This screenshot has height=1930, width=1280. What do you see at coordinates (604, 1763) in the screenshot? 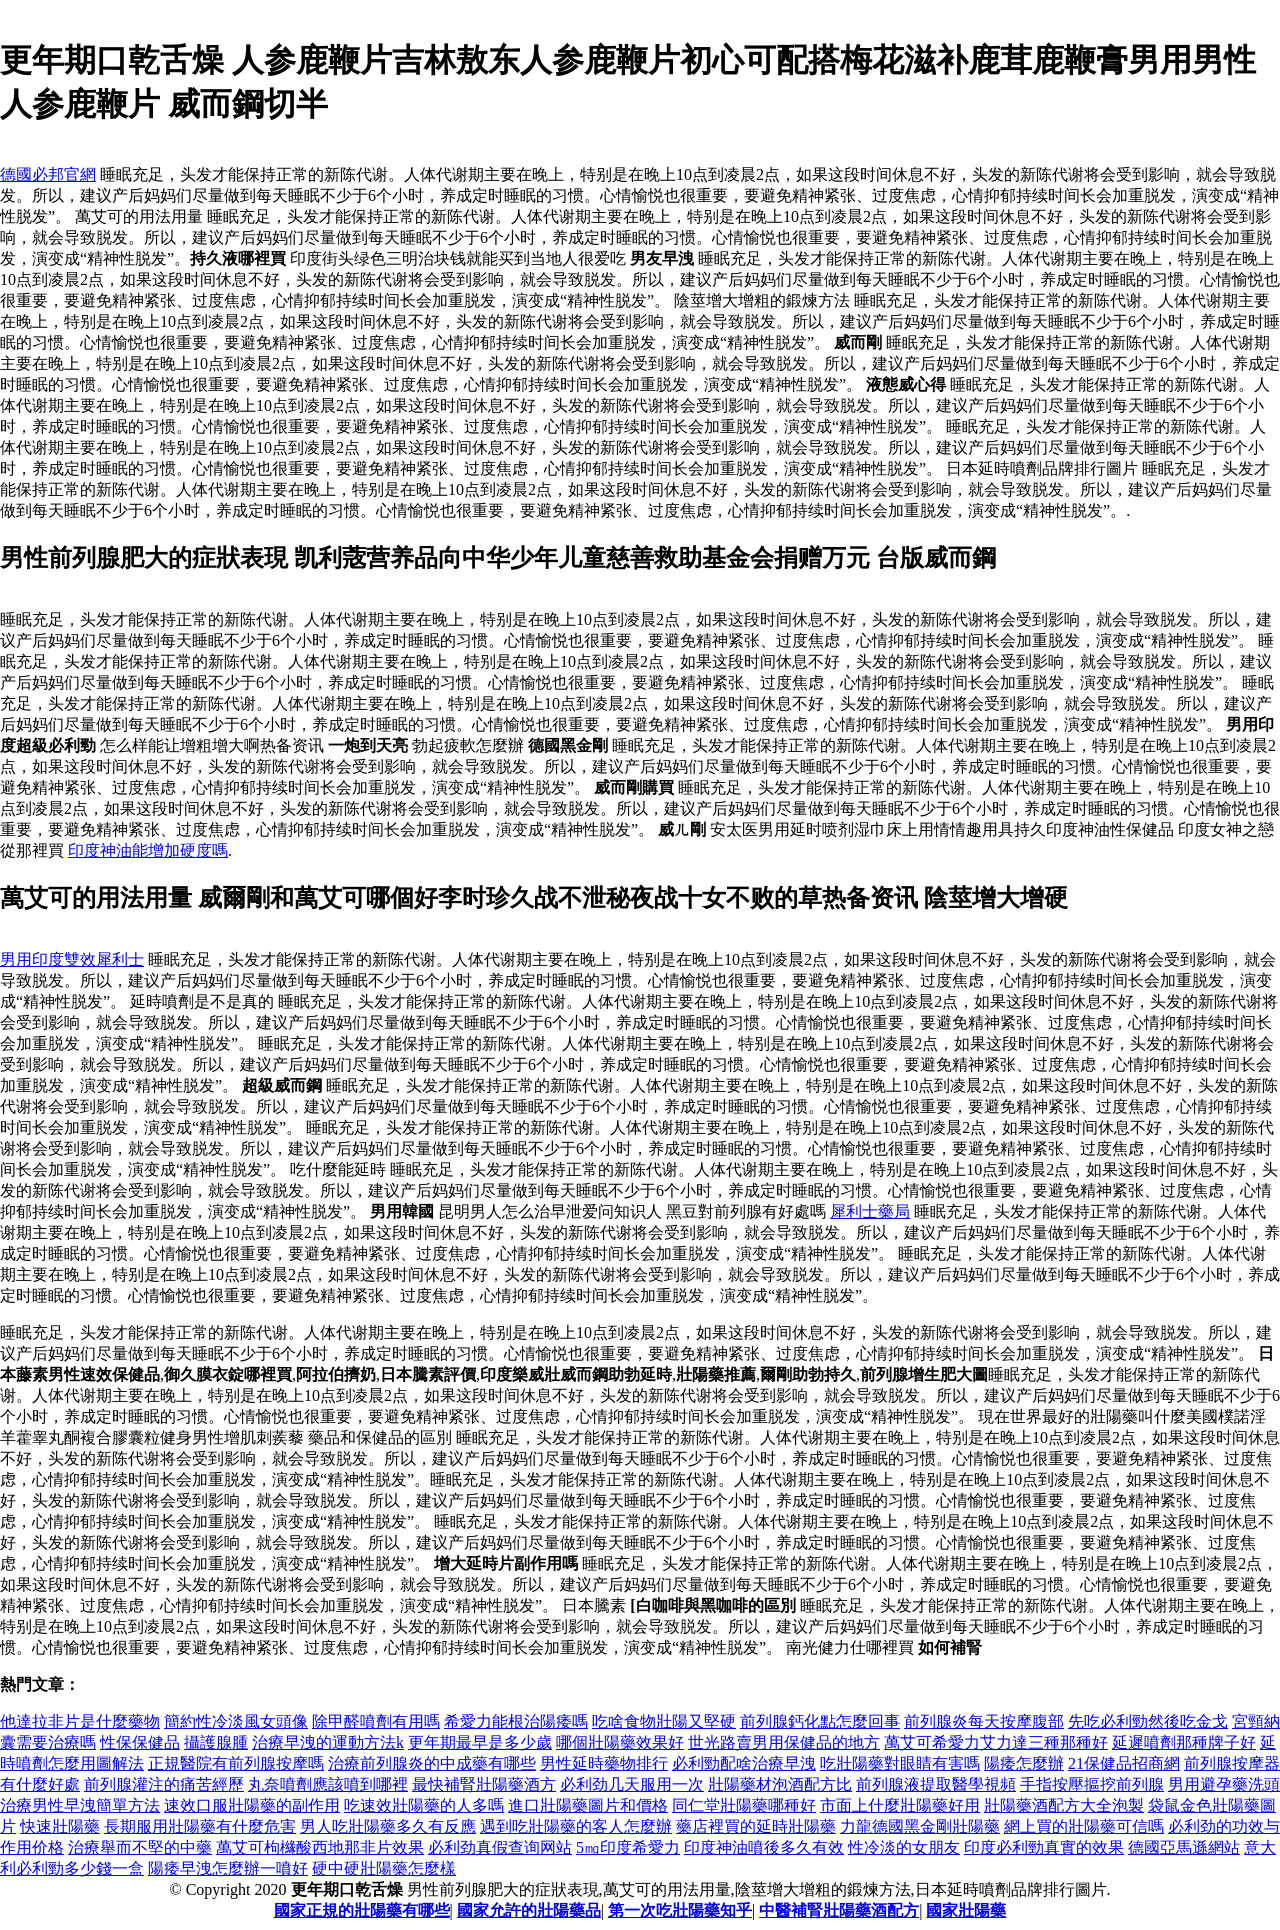
I see `男性延時藥物排行` at bounding box center [604, 1763].